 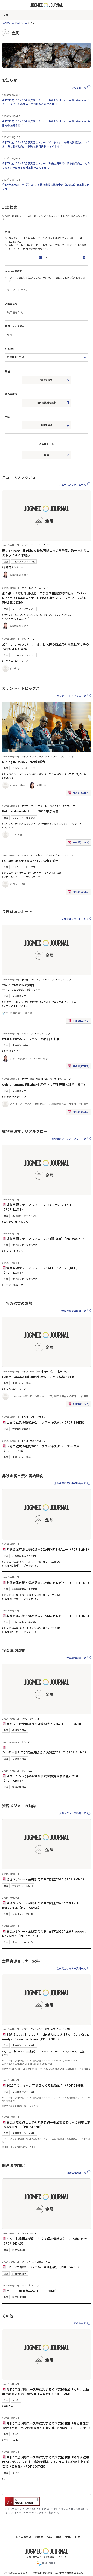 What do you see at coordinates (26, 1001) in the screenshot?
I see `#金` at bounding box center [26, 1001].